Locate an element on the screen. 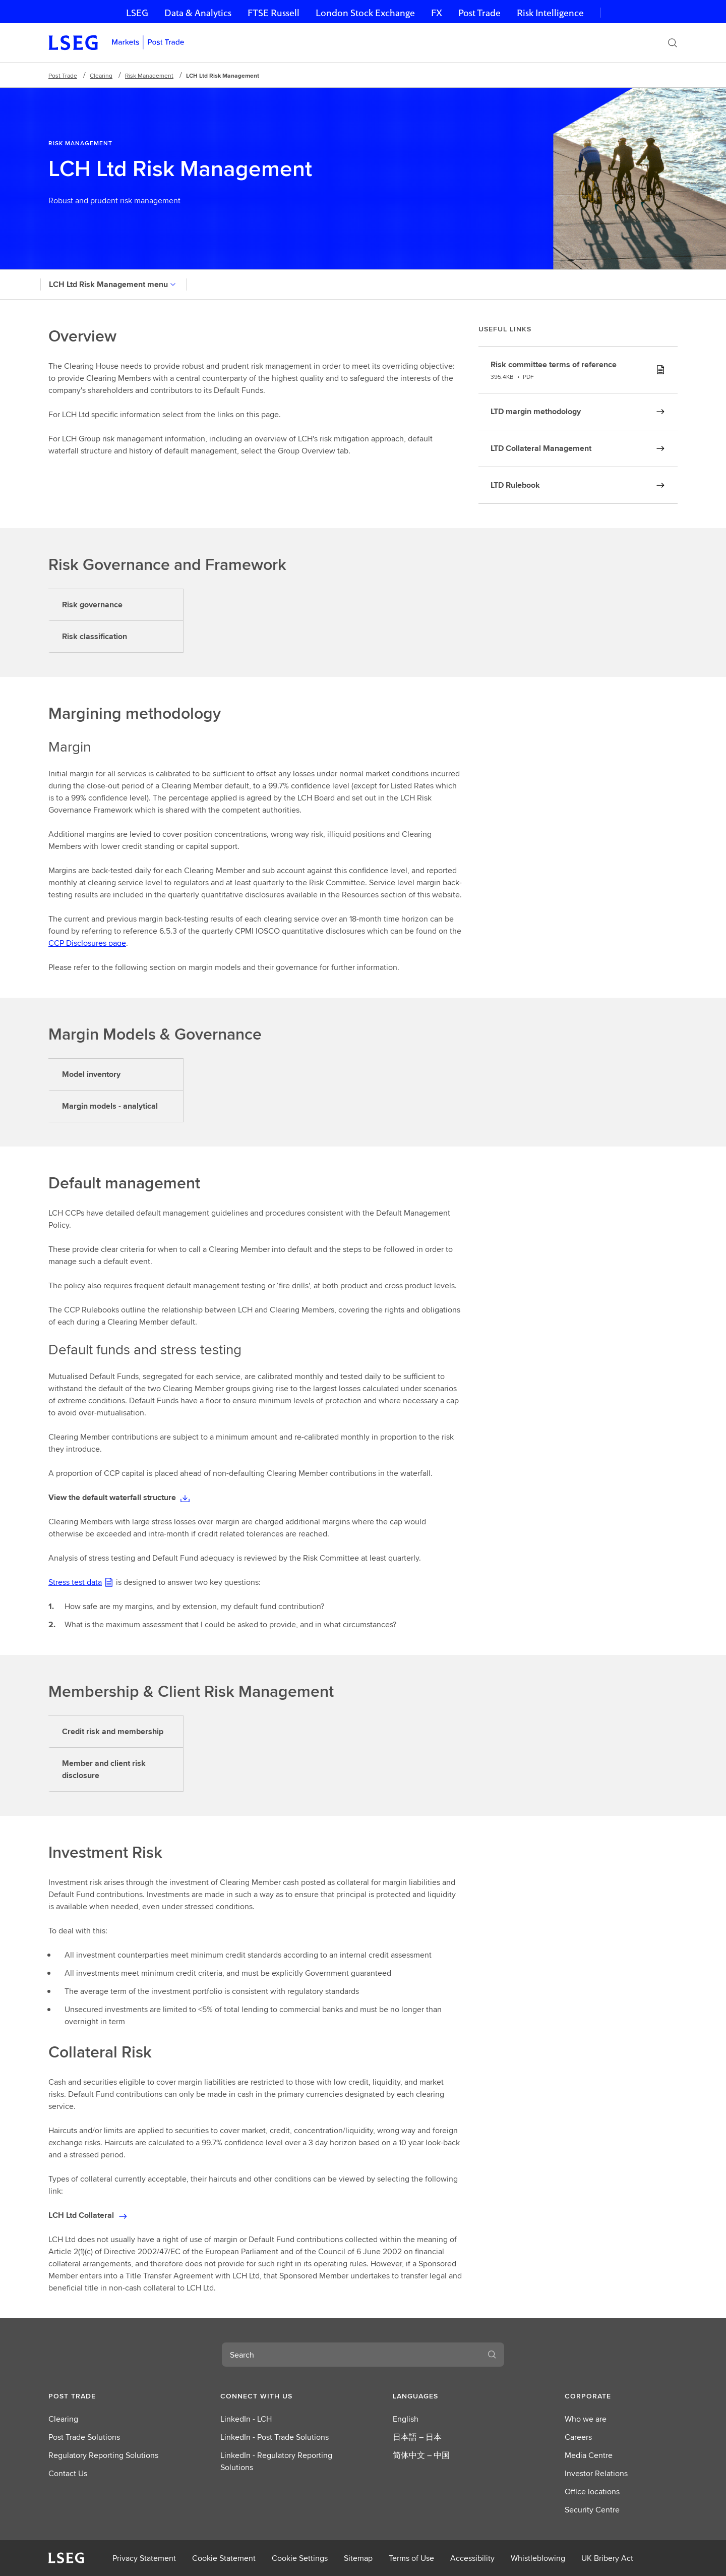 The image size is (726, 2576). Risk classification [tab] is located at coordinates (94, 636).